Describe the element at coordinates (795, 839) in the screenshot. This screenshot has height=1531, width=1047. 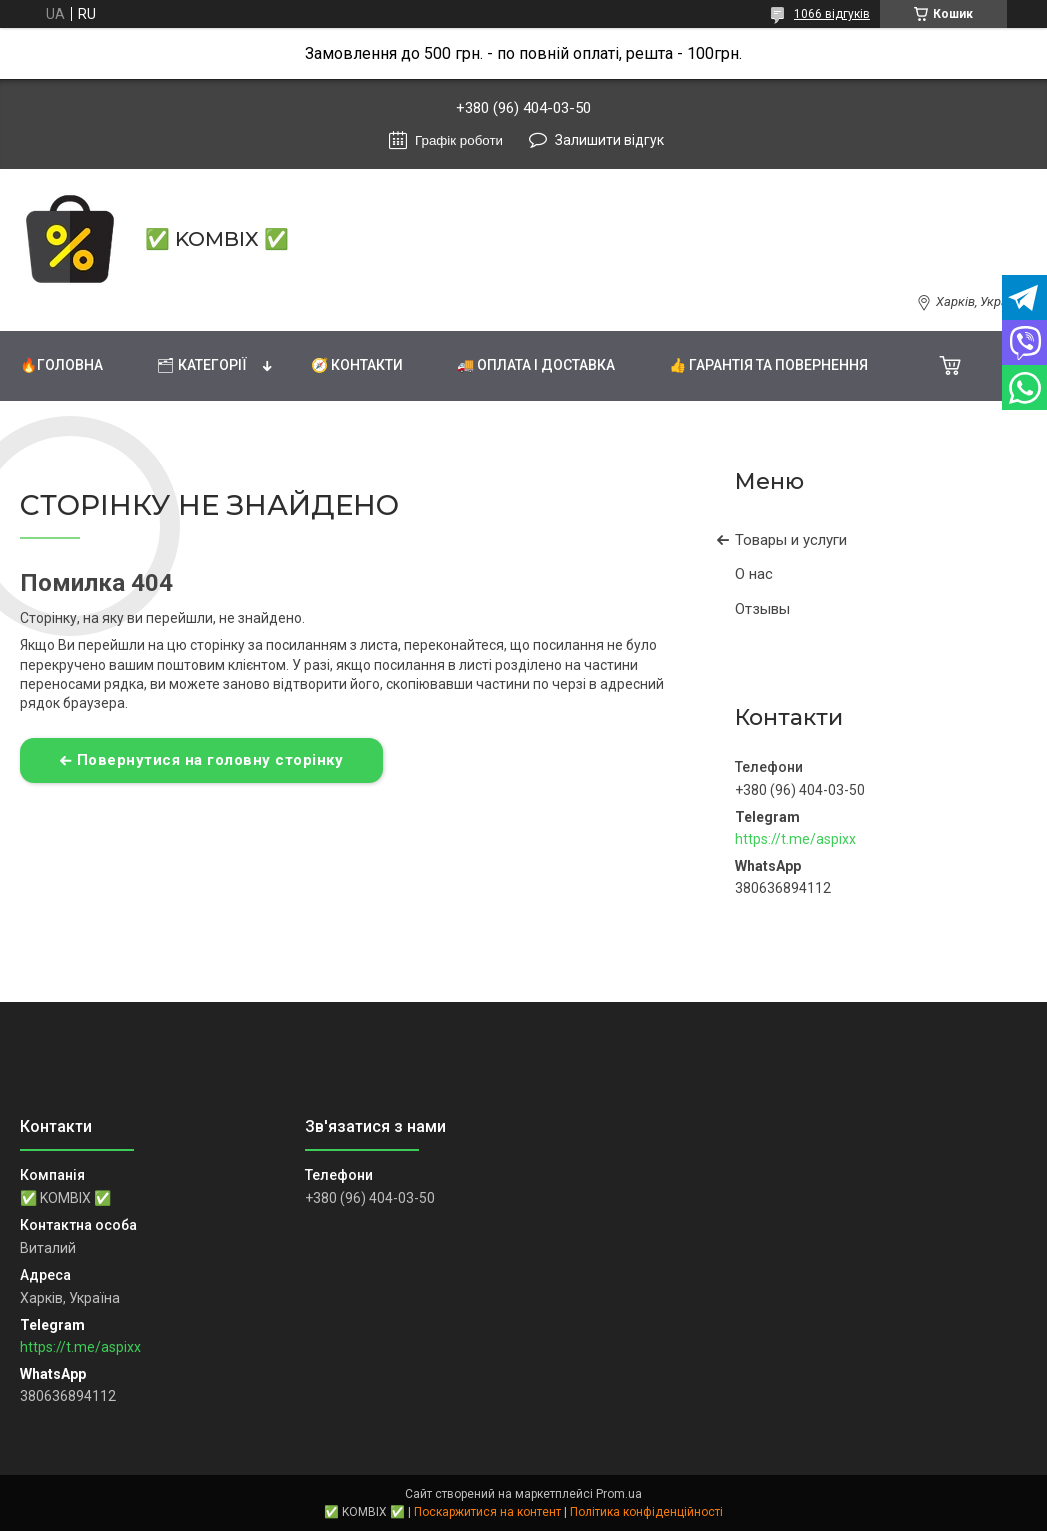
I see `https://t.me/aspixx` at that location.